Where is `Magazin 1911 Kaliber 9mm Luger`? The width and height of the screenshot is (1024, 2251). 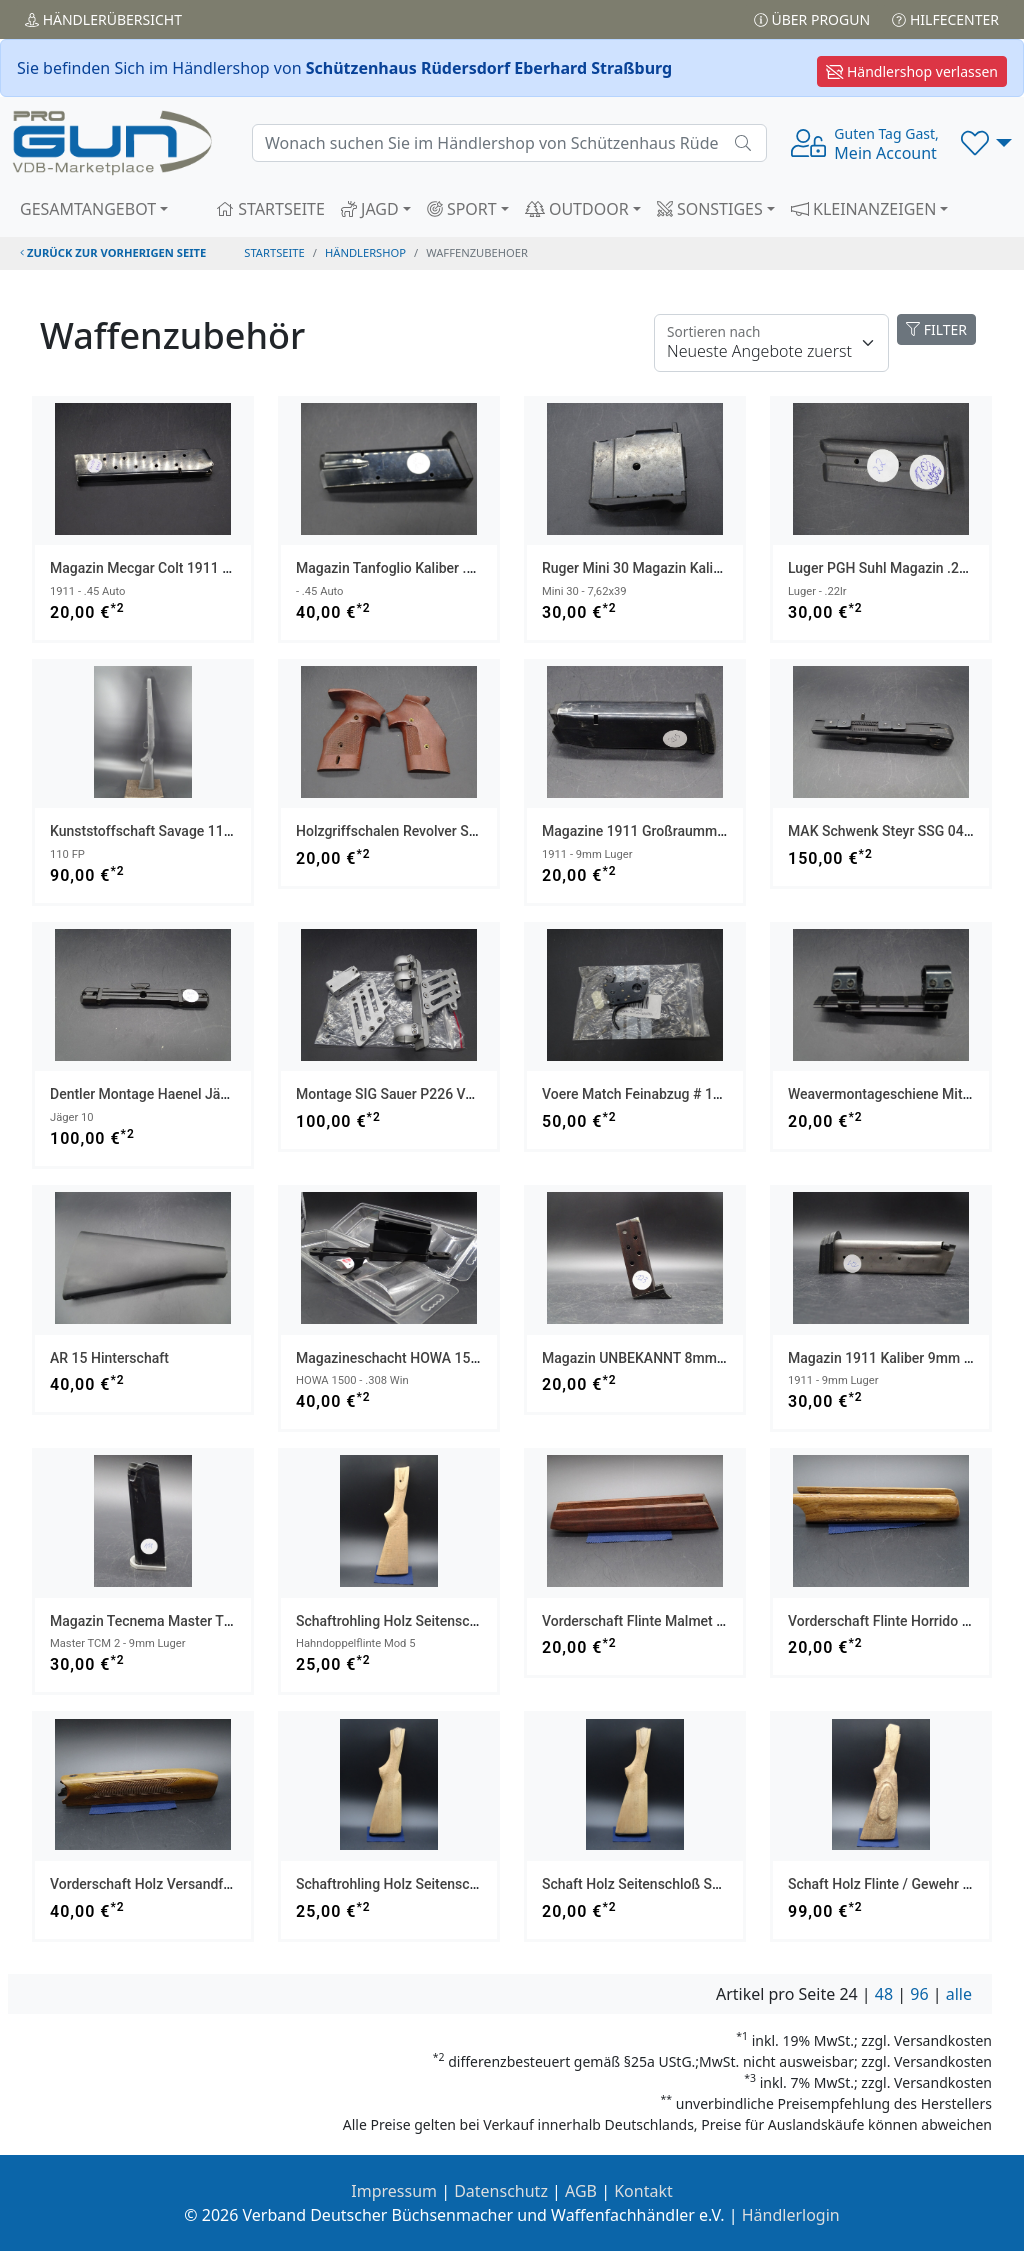 Magazin 1911 Kaliber 9mm Luger is located at coordinates (893, 1358).